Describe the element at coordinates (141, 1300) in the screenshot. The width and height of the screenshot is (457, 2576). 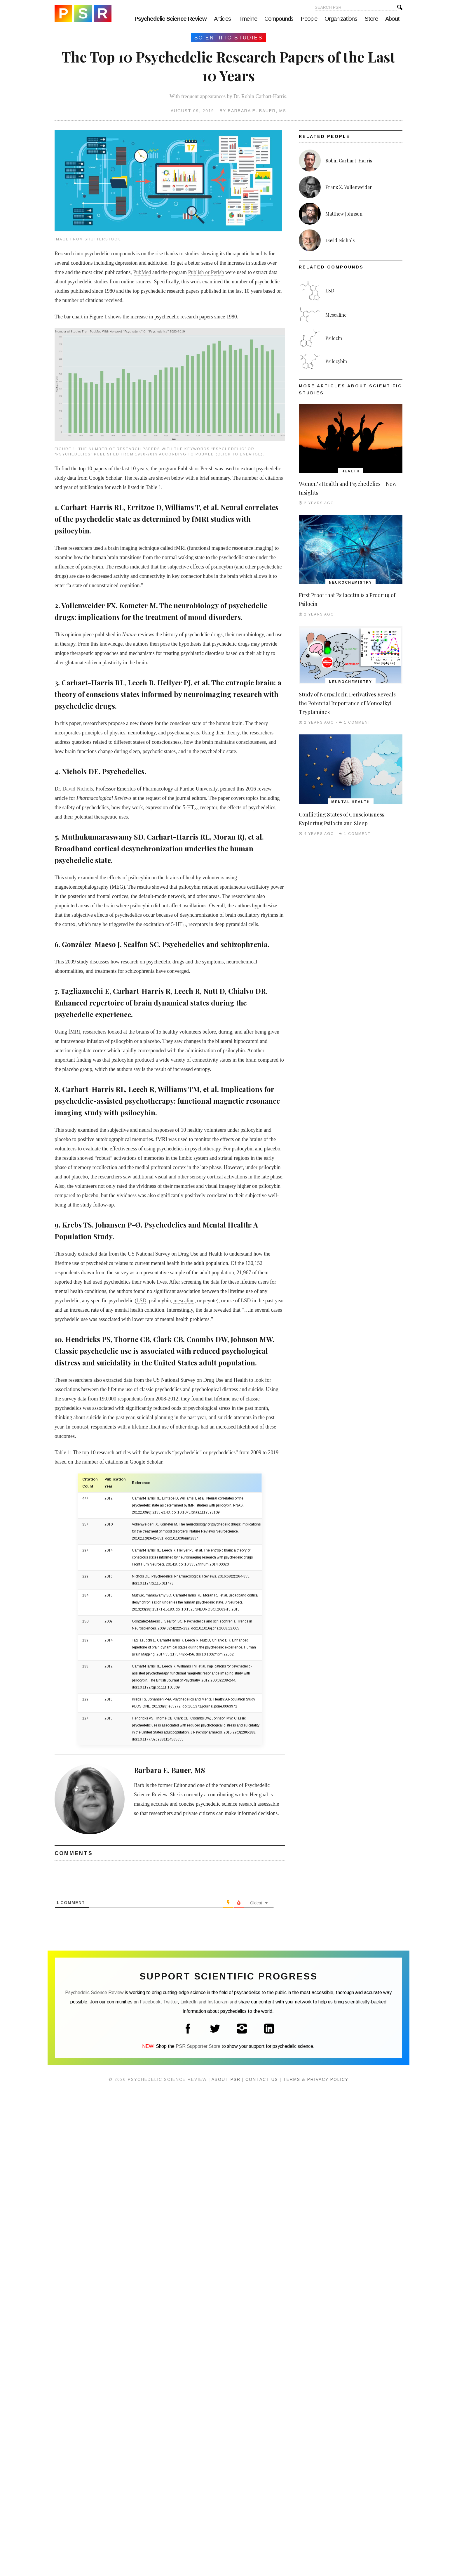
I see `LSD` at that location.